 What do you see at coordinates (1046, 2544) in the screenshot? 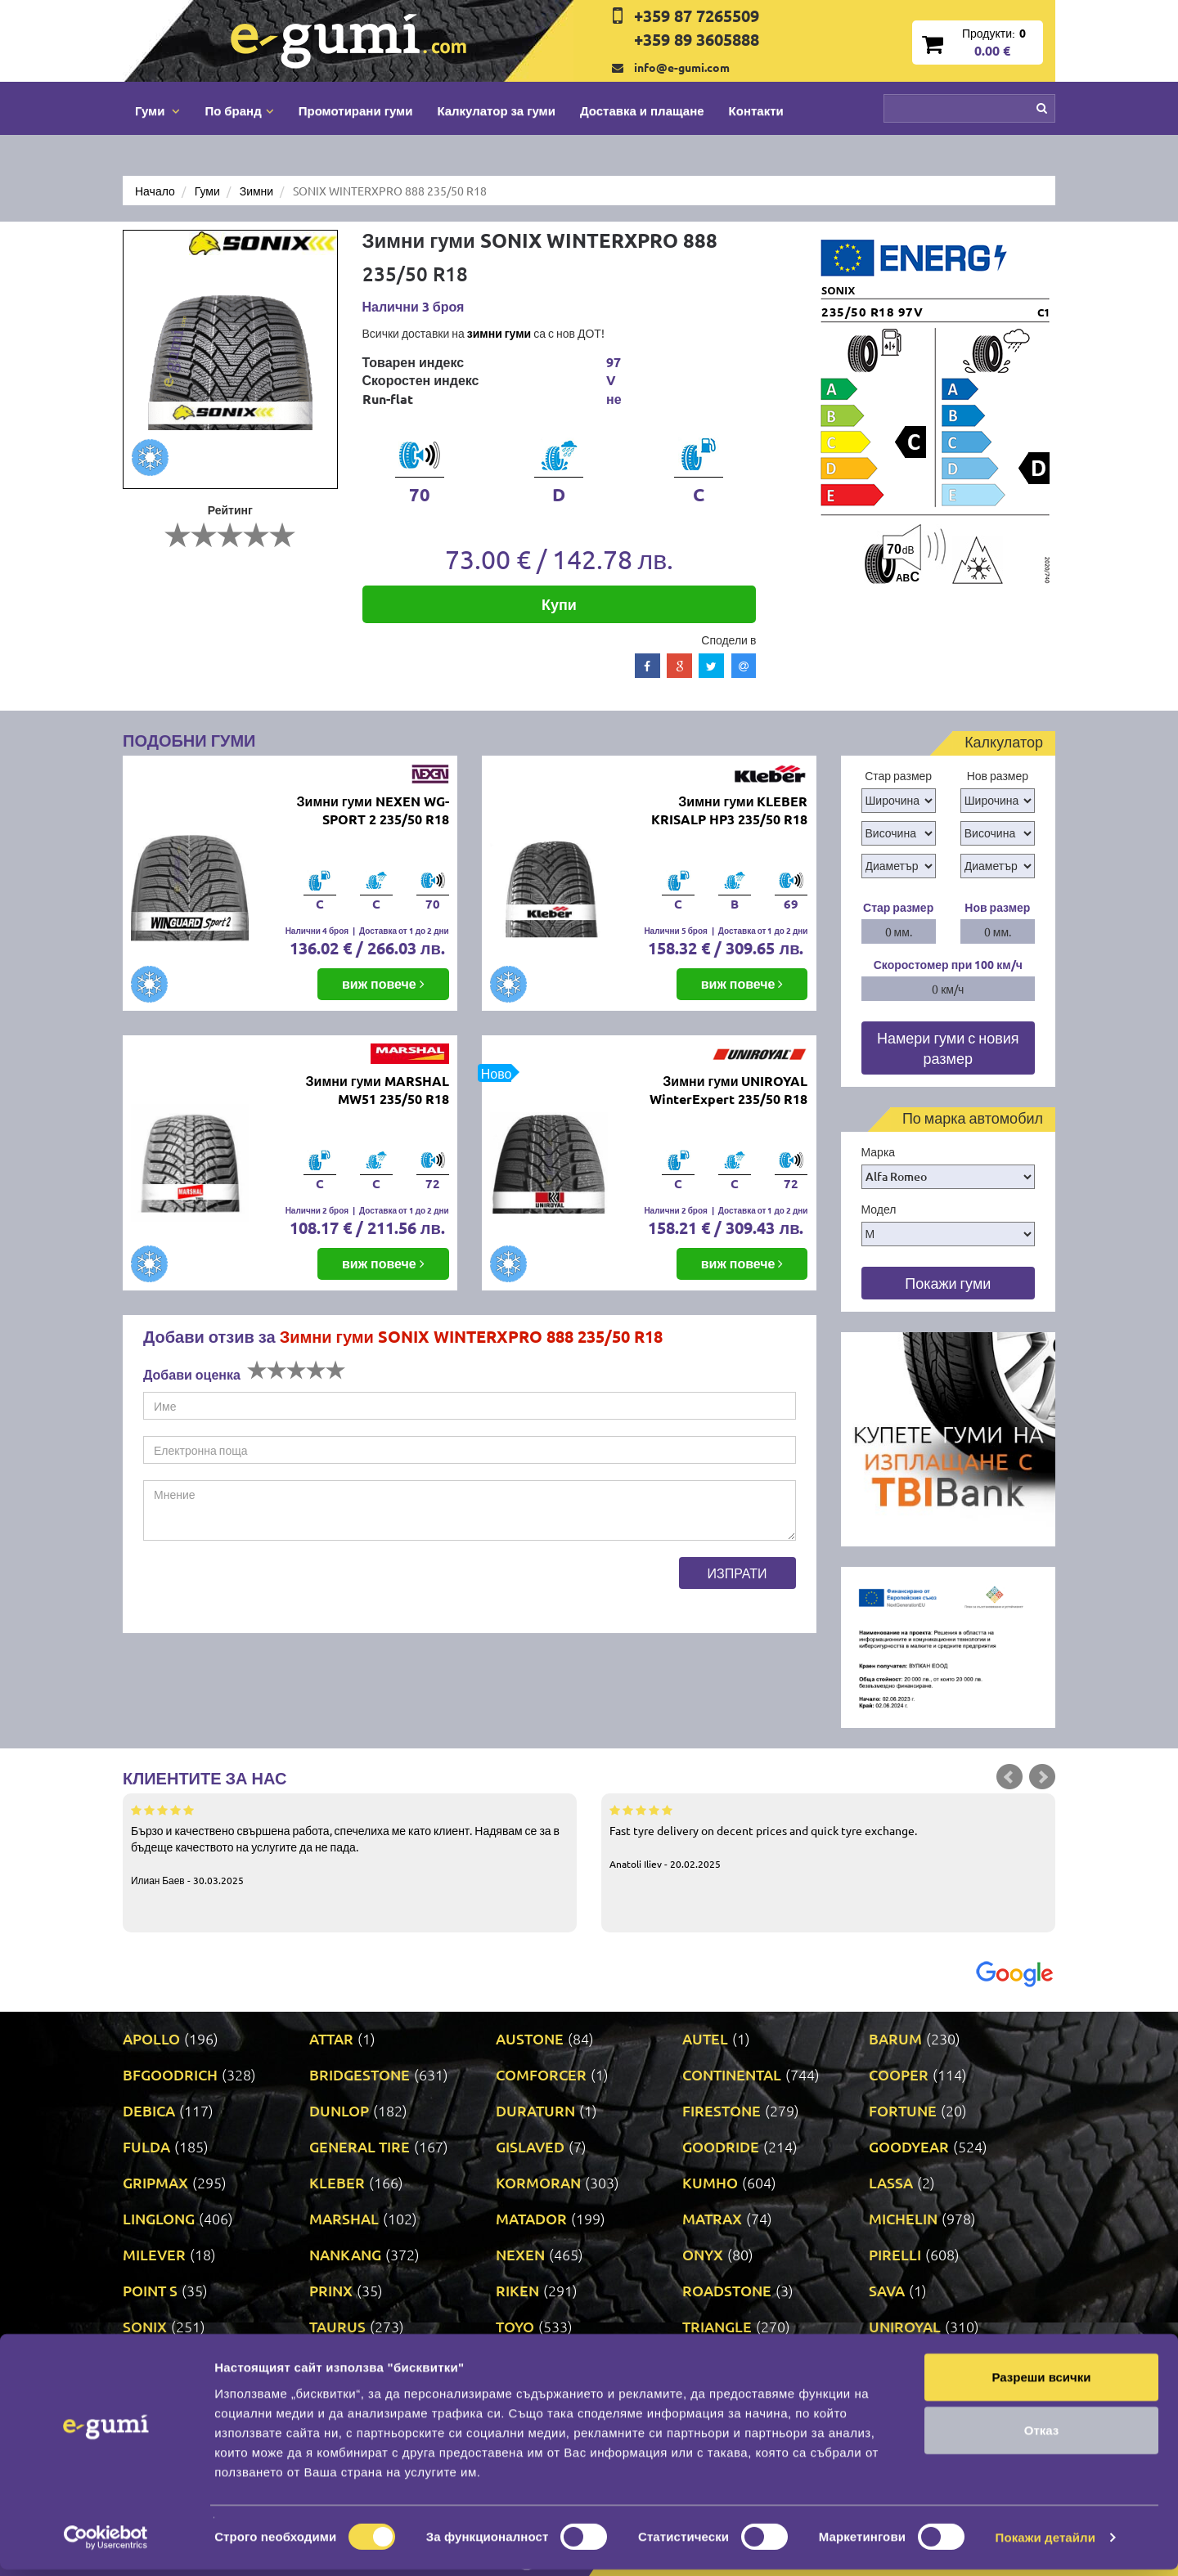
I see `Покажи детайли` at bounding box center [1046, 2544].